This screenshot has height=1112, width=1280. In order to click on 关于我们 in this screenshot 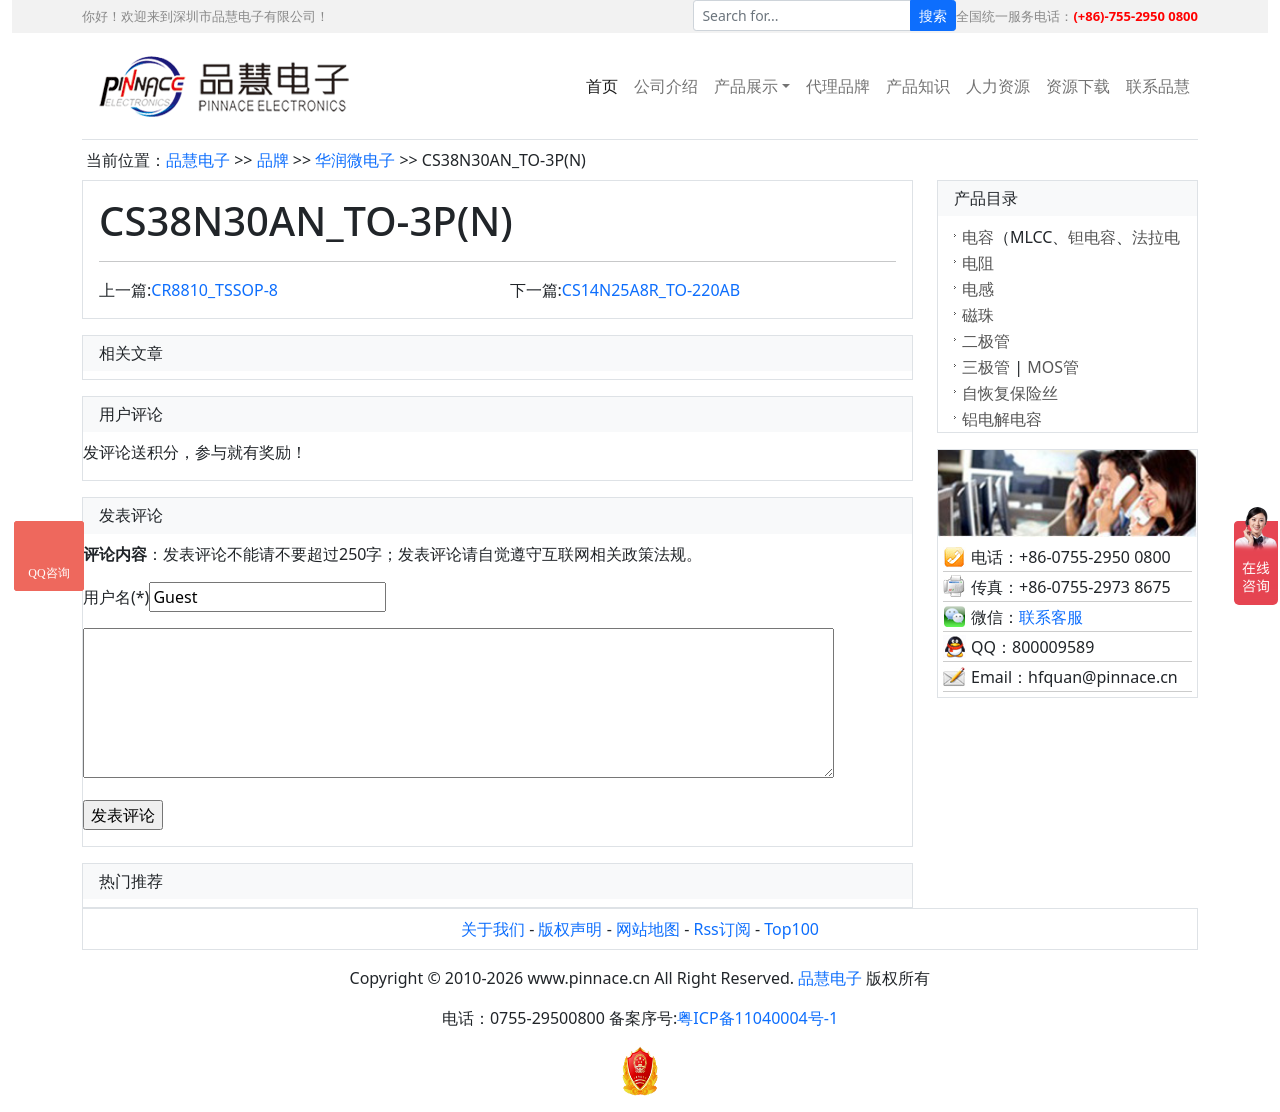, I will do `click(493, 929)`.